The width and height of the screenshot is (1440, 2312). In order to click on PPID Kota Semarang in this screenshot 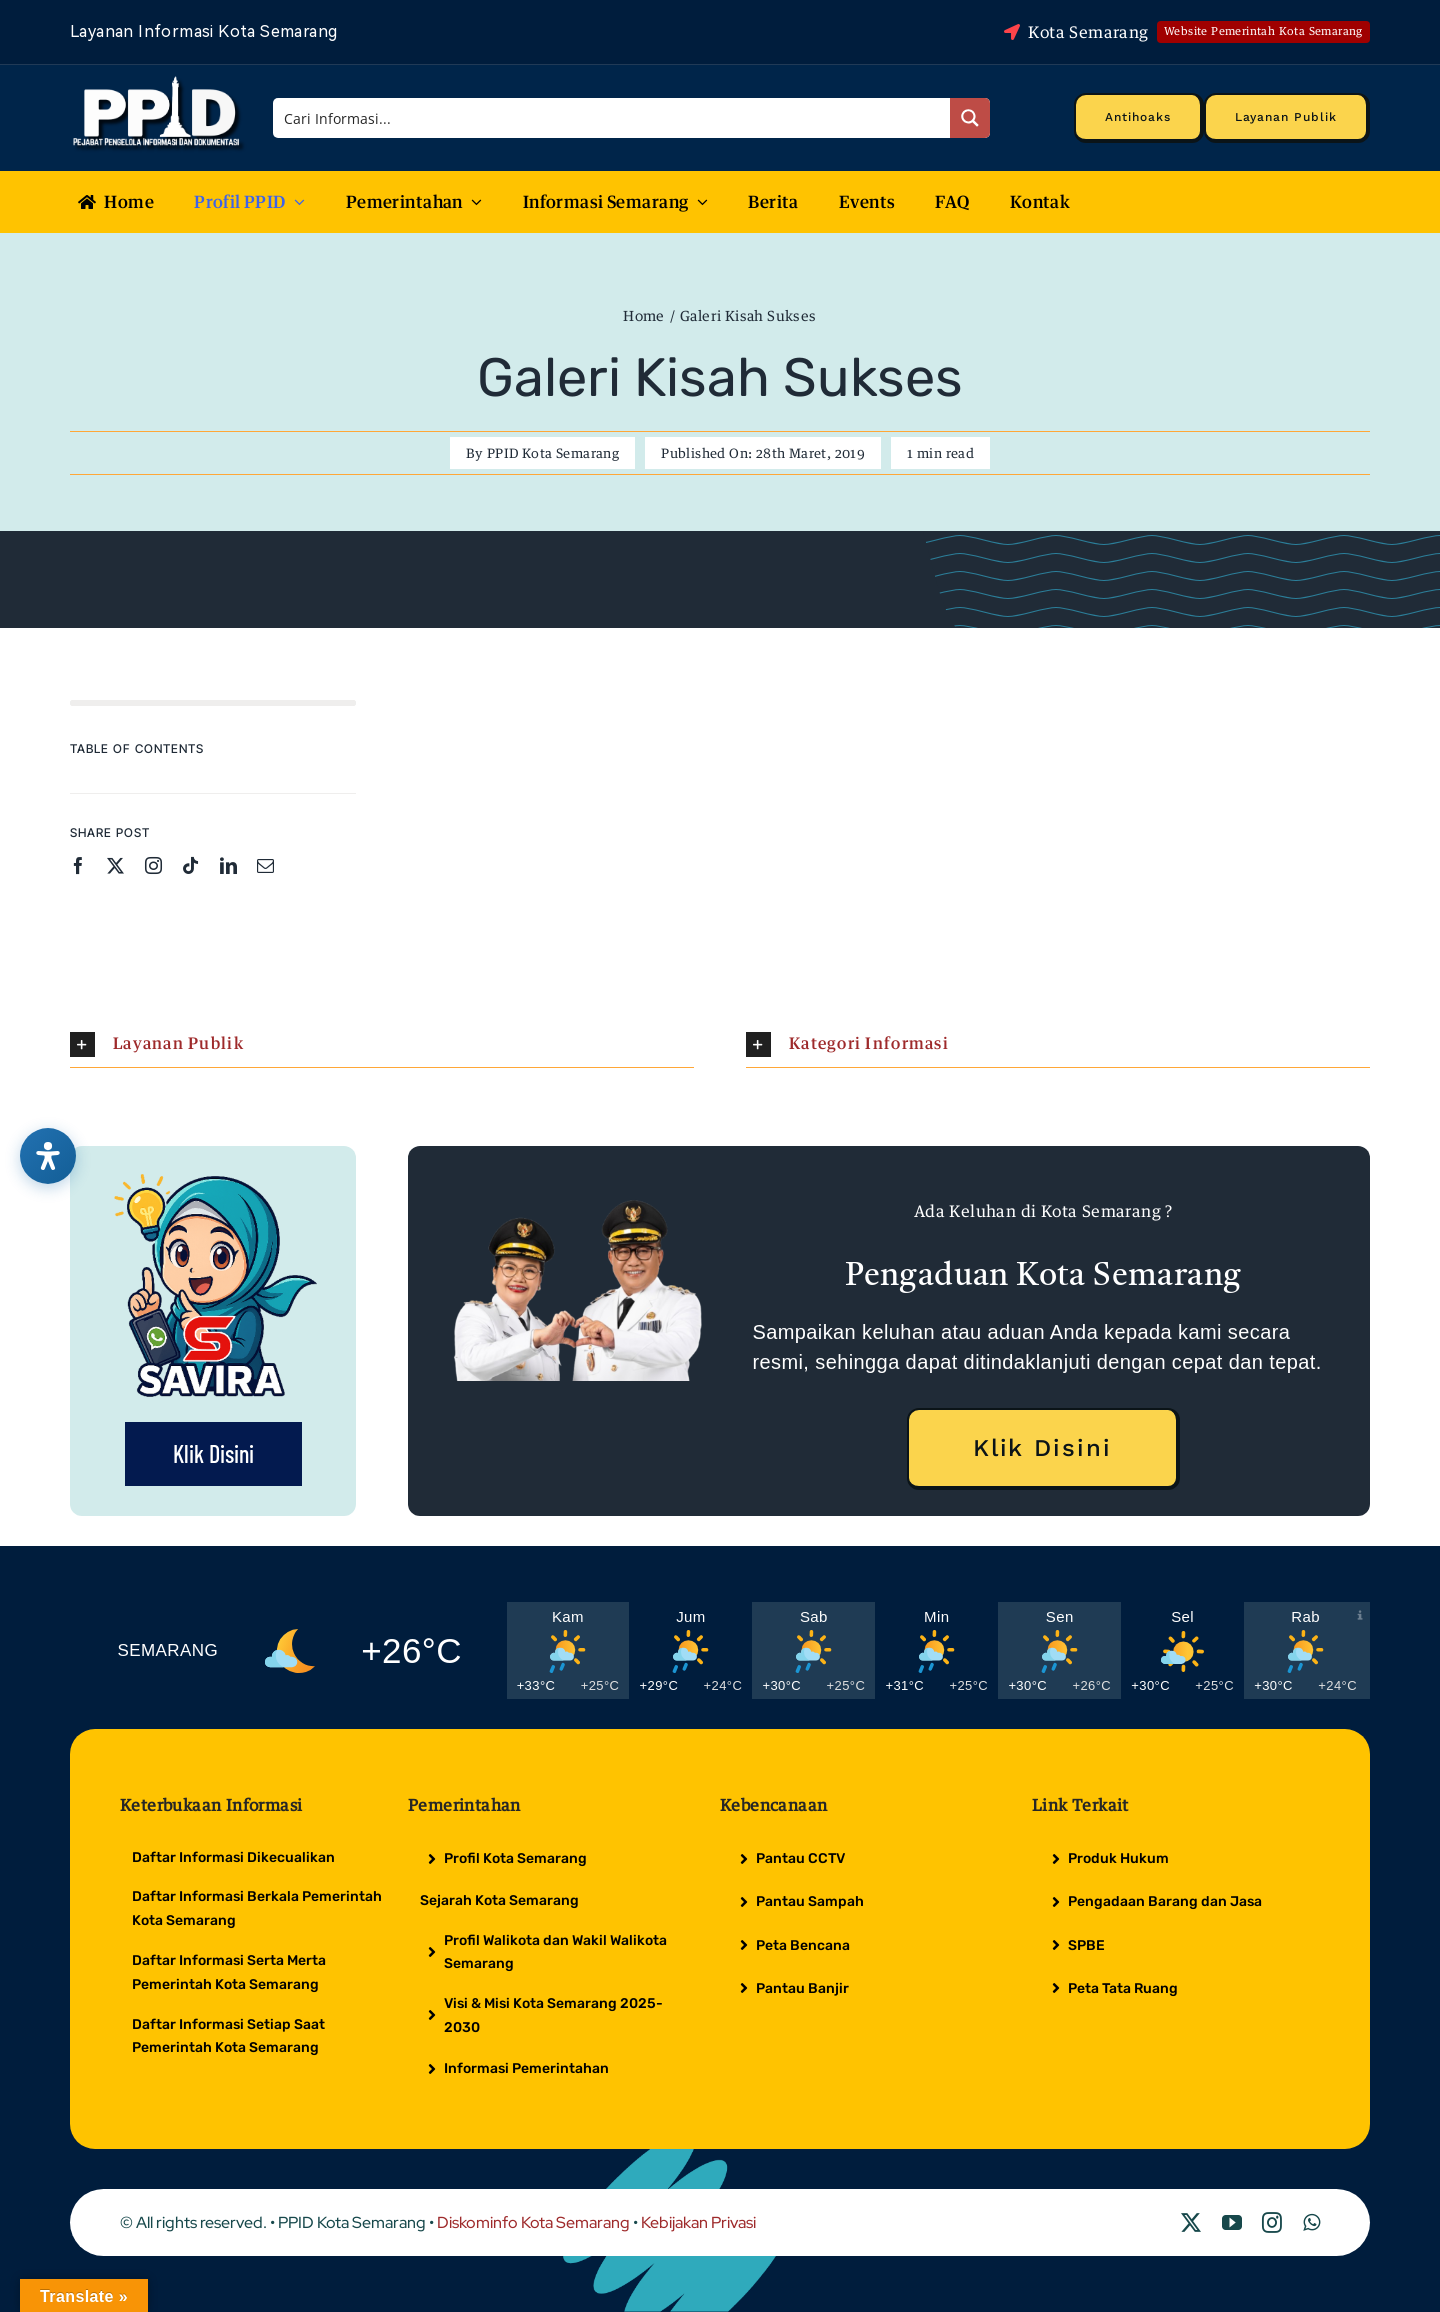, I will do `click(553, 453)`.